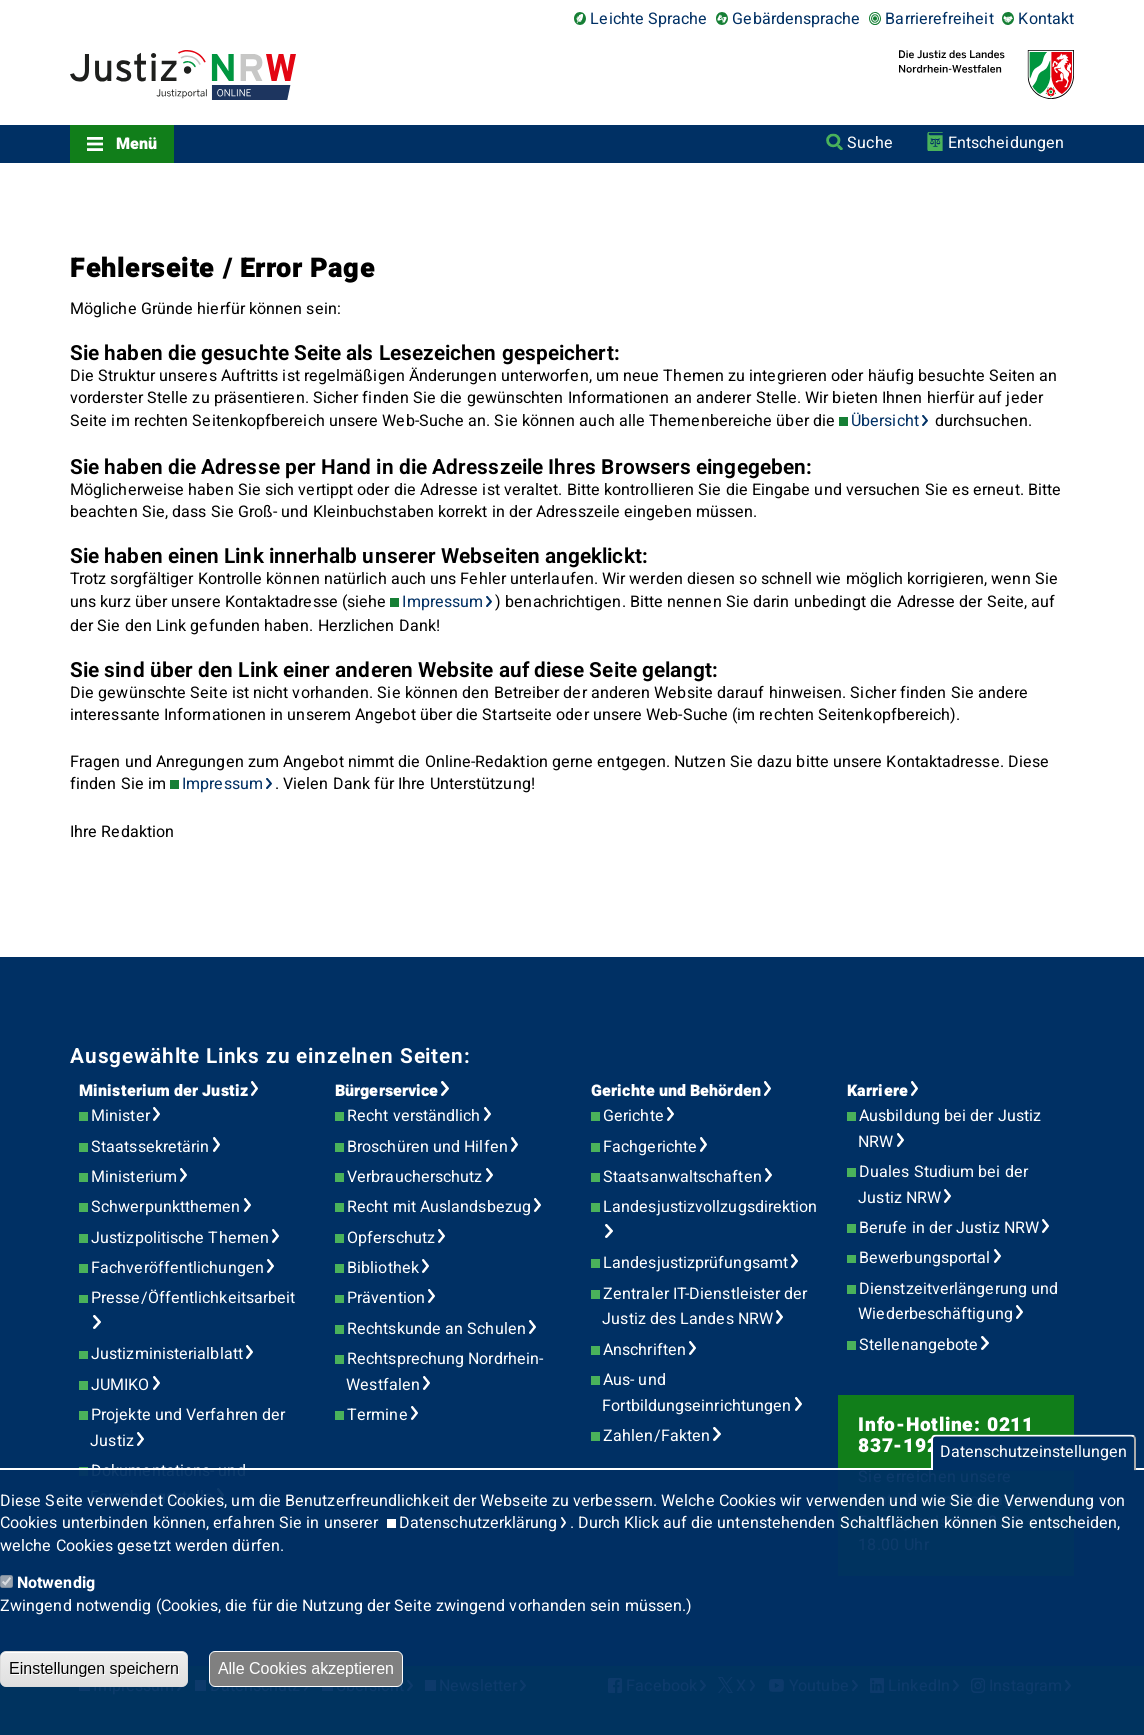  What do you see at coordinates (436, 1329) in the screenshot?
I see `Rechtskunde an Schulen` at bounding box center [436, 1329].